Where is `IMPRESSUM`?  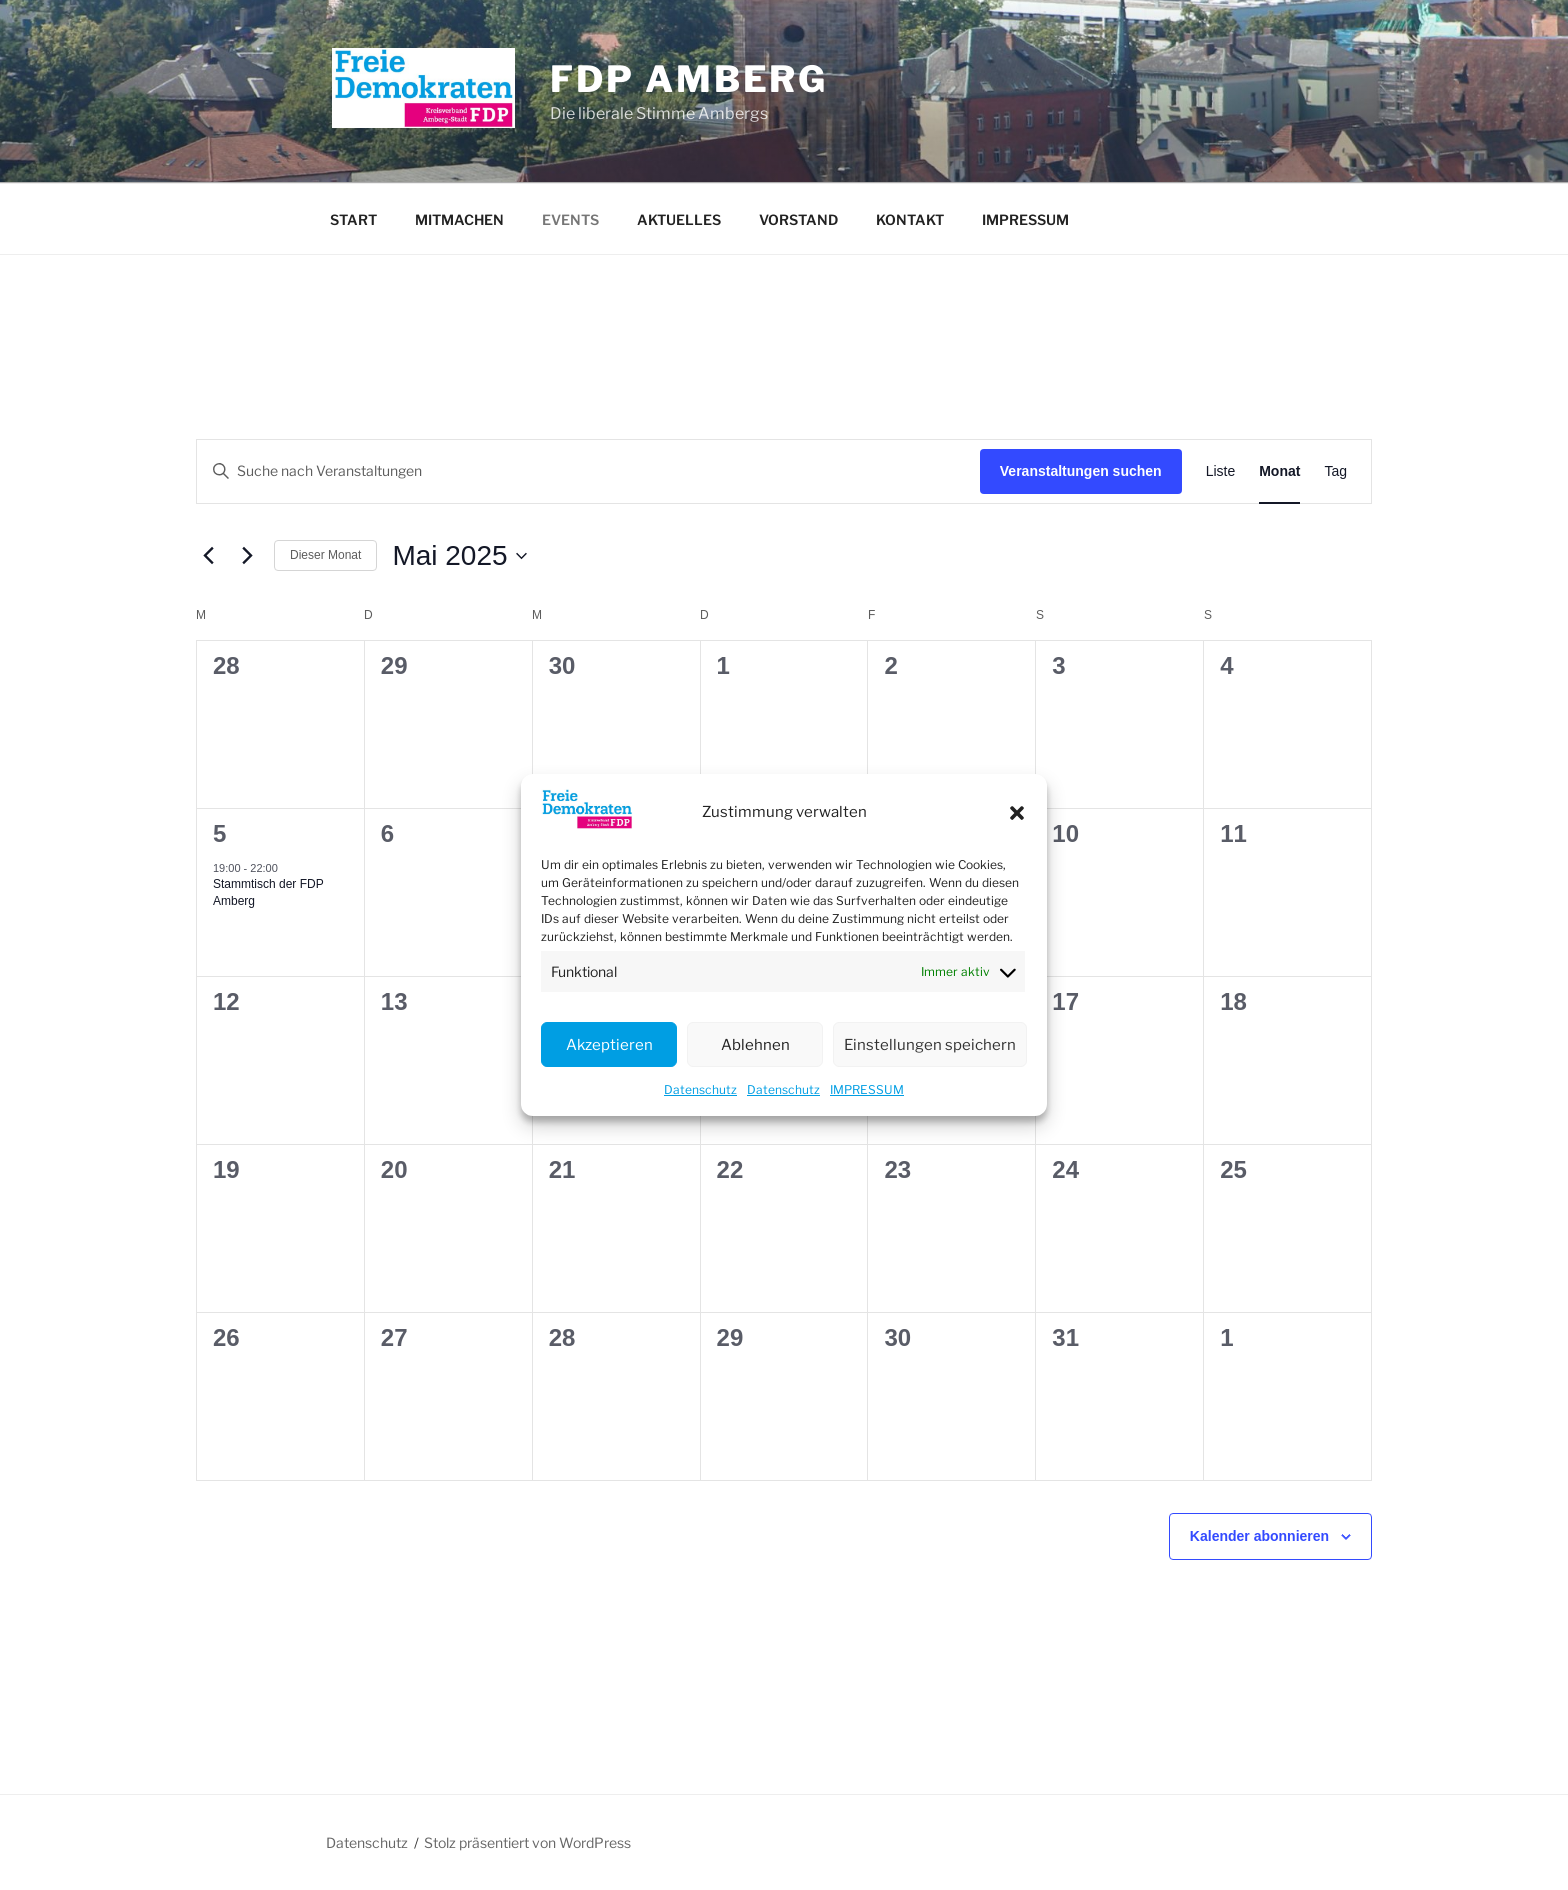
IMPRESSUM is located at coordinates (867, 1089).